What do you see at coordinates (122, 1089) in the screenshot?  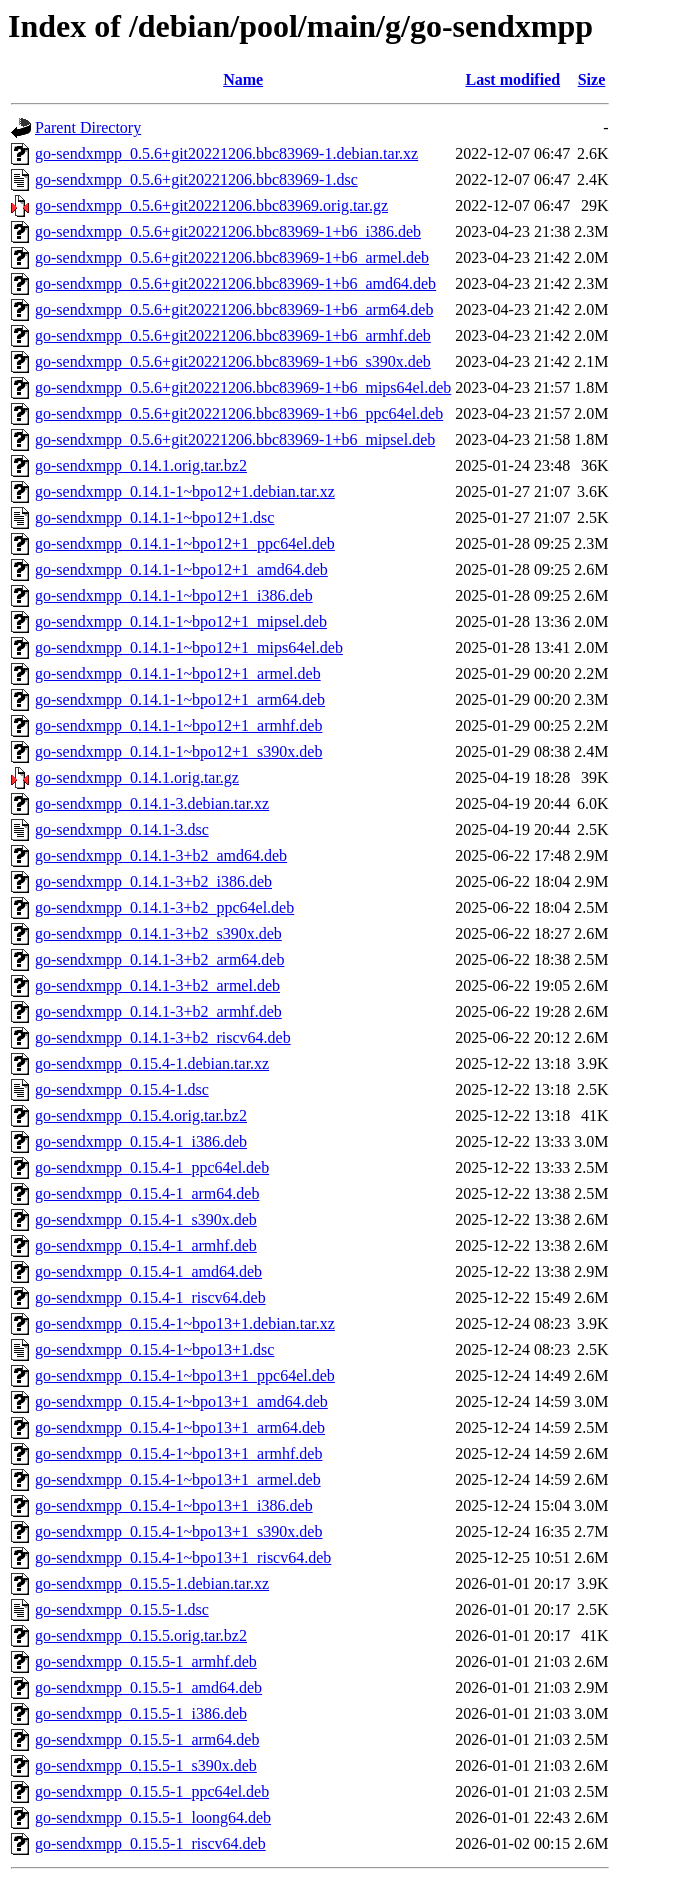 I see `go-sendxmpp_0.15.4-1.dsc` at bounding box center [122, 1089].